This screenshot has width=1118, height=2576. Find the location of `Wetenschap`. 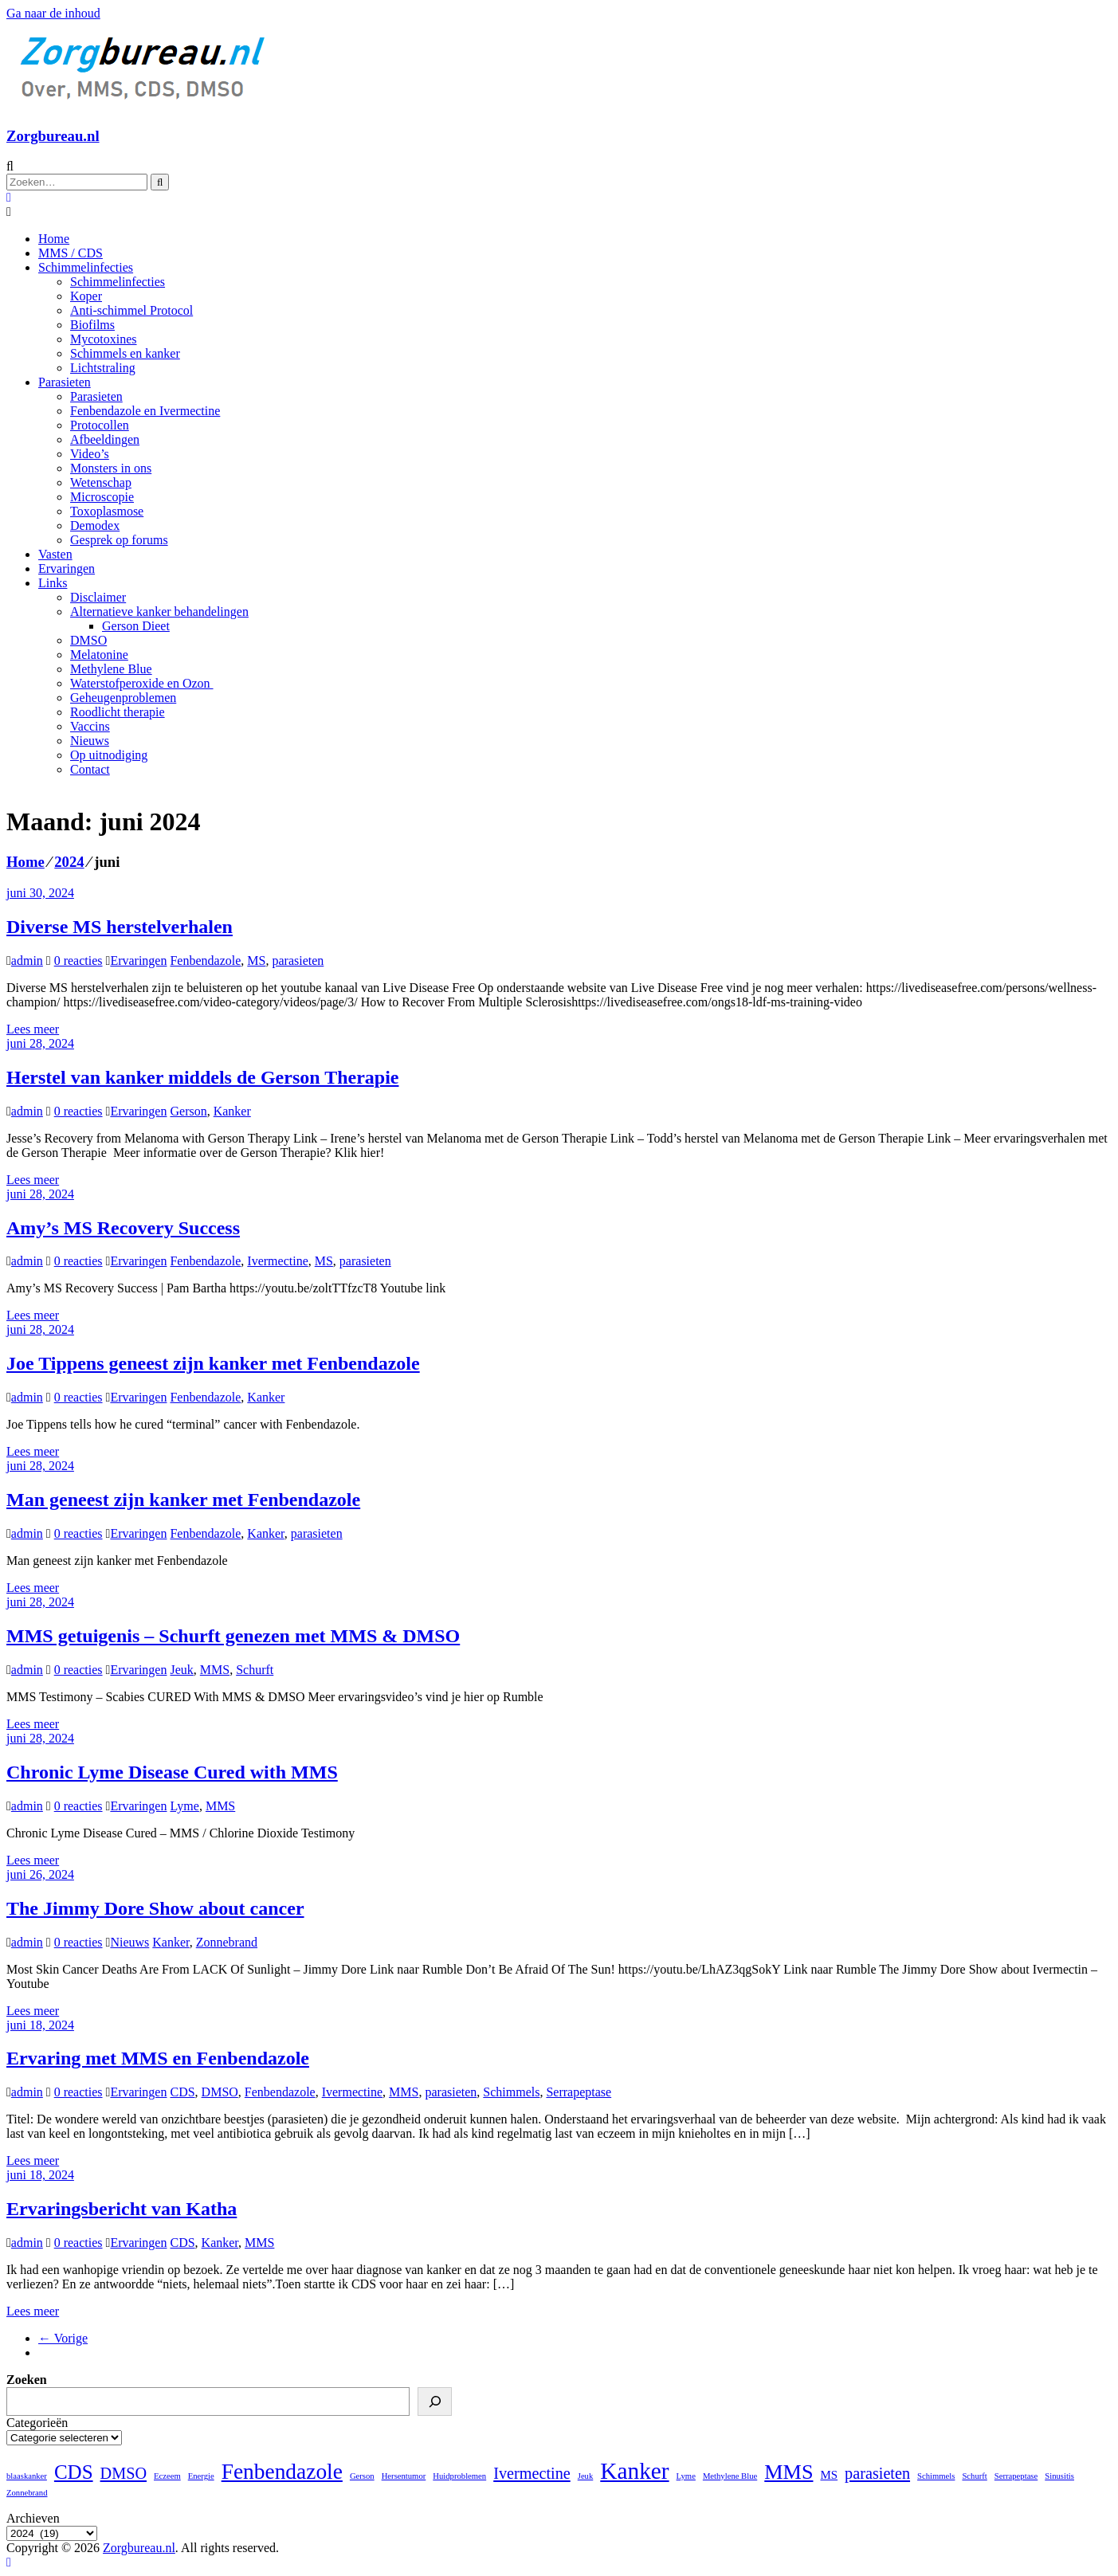

Wetenschap is located at coordinates (100, 482).